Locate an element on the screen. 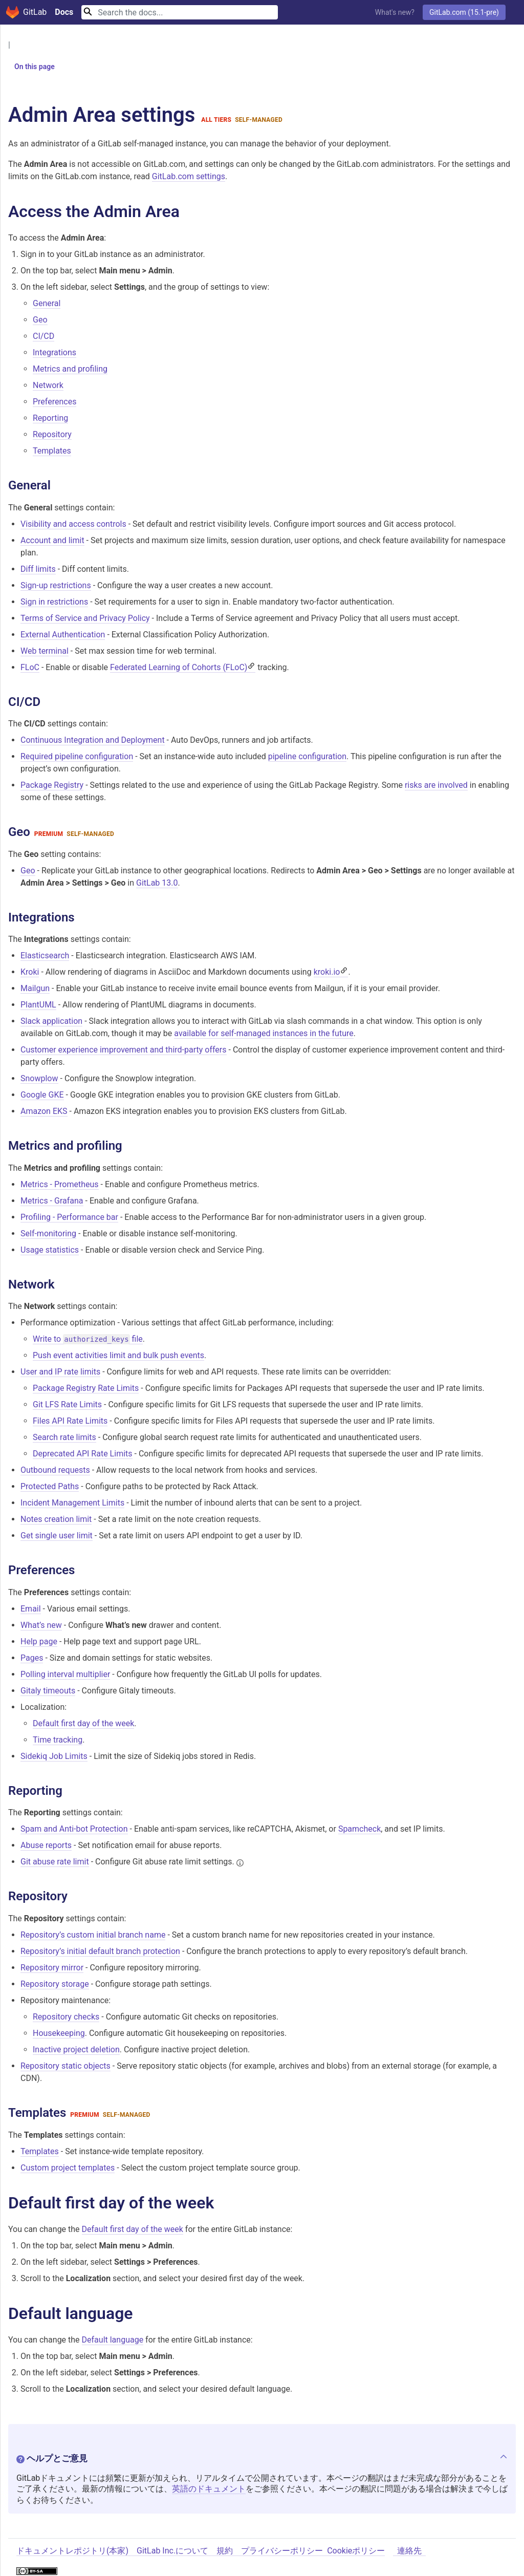  Kroki is located at coordinates (29, 972).